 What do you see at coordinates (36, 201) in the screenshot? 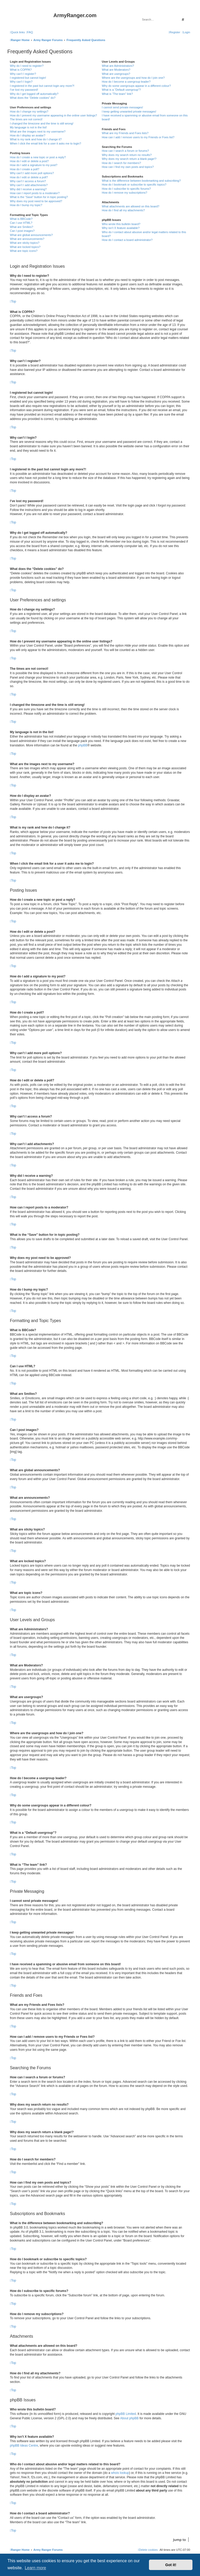
I see `Why does my post need to be approved?` at bounding box center [36, 201].